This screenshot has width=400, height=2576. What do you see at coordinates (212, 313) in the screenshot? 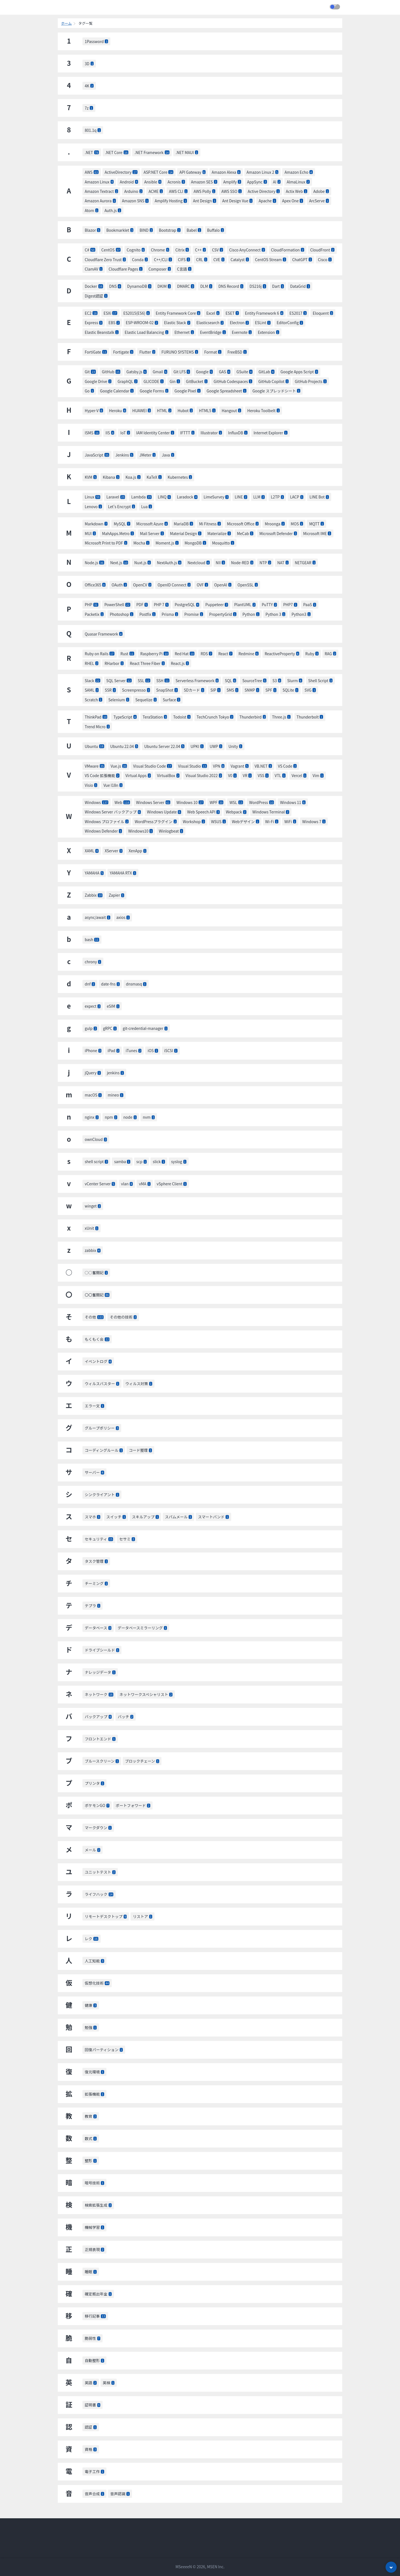
I see `Excel [listitem]` at bounding box center [212, 313].